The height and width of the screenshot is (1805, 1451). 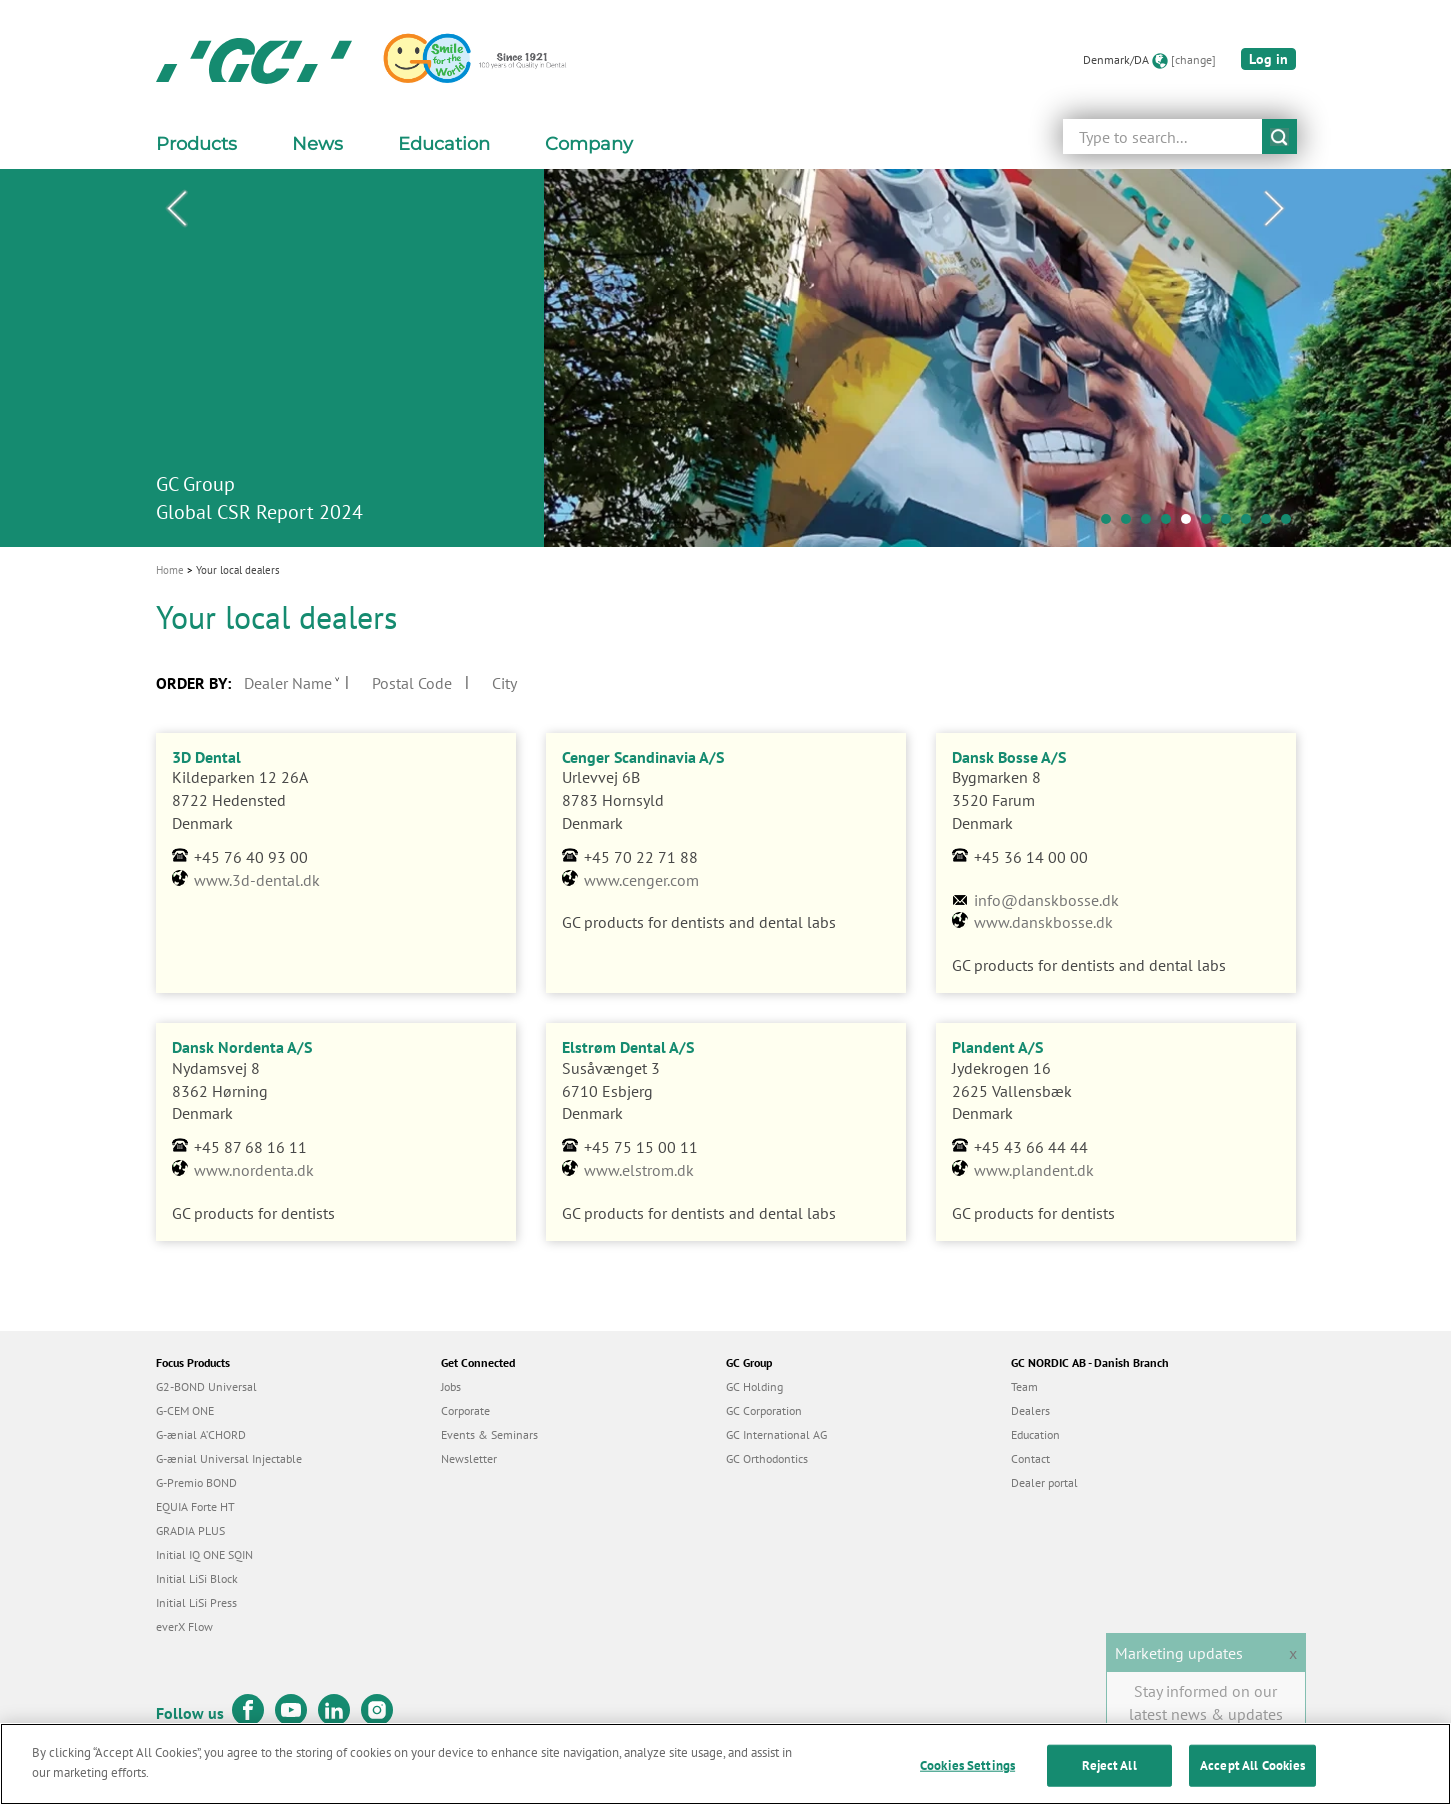 What do you see at coordinates (1131, 524) in the screenshot?
I see `2 [tab]` at bounding box center [1131, 524].